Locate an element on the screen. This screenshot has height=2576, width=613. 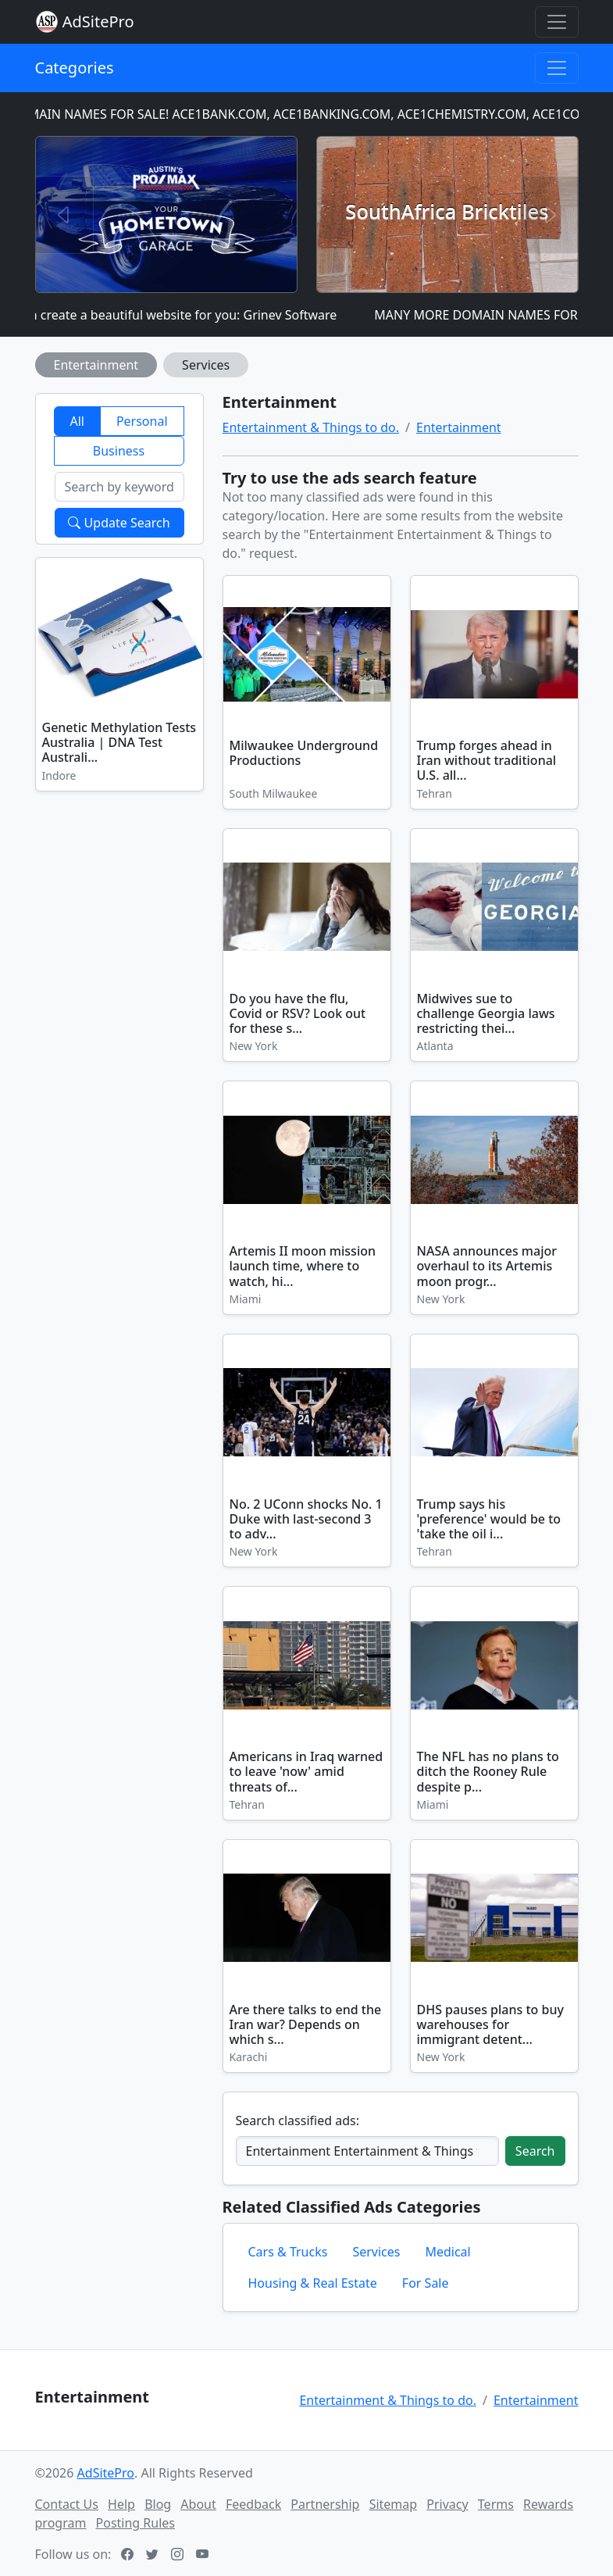
Posting Rules is located at coordinates (135, 2522).